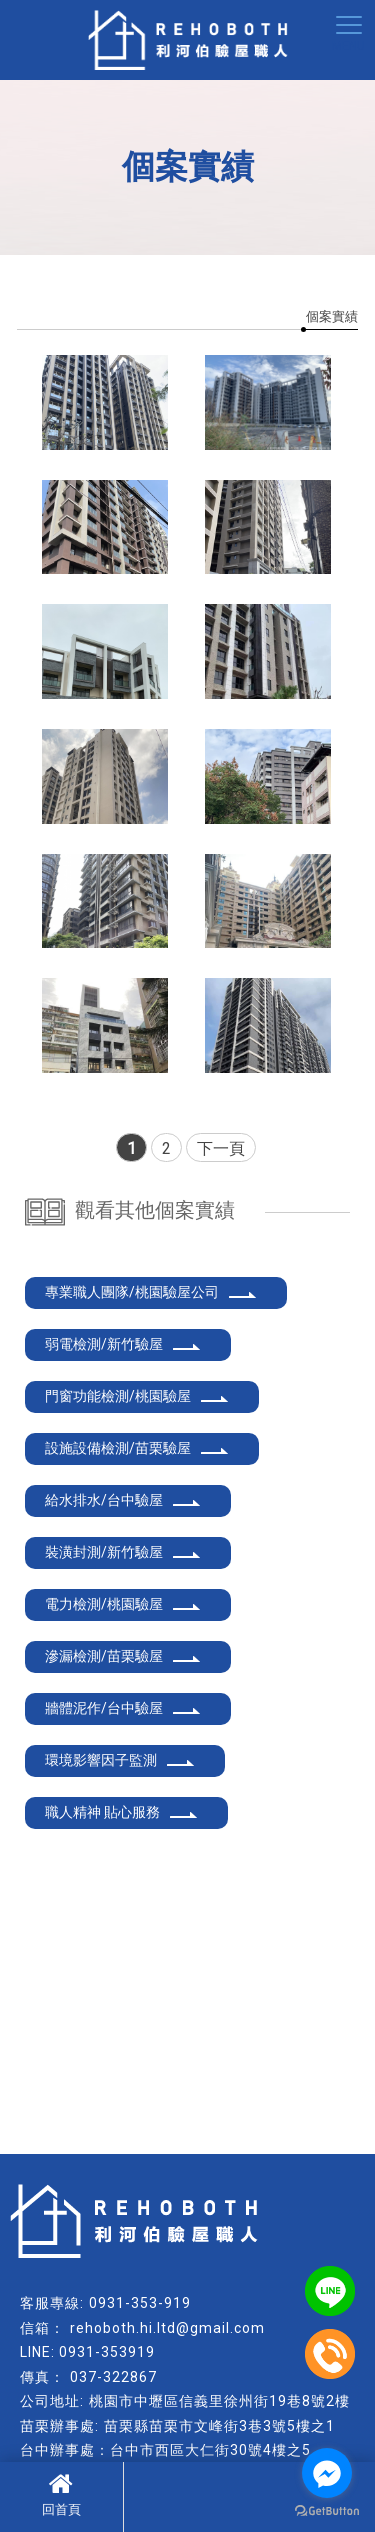 Image resolution: width=375 pixels, height=2532 pixels. Describe the element at coordinates (120, 1760) in the screenshot. I see `環境影響因子監測` at that location.